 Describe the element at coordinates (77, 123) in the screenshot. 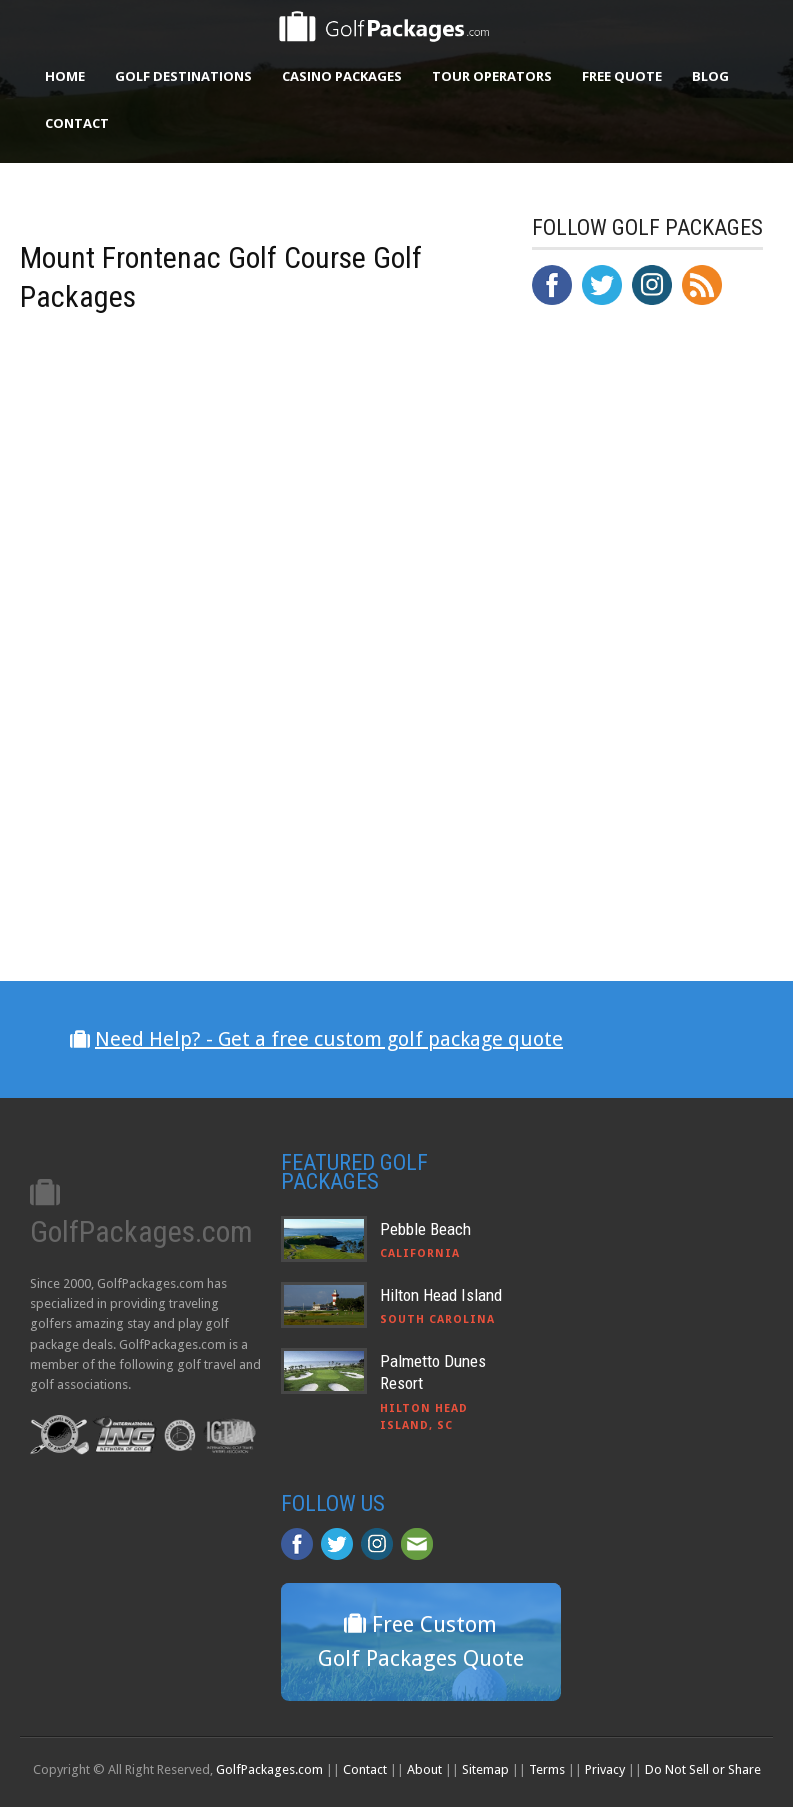

I see `Contact` at that location.